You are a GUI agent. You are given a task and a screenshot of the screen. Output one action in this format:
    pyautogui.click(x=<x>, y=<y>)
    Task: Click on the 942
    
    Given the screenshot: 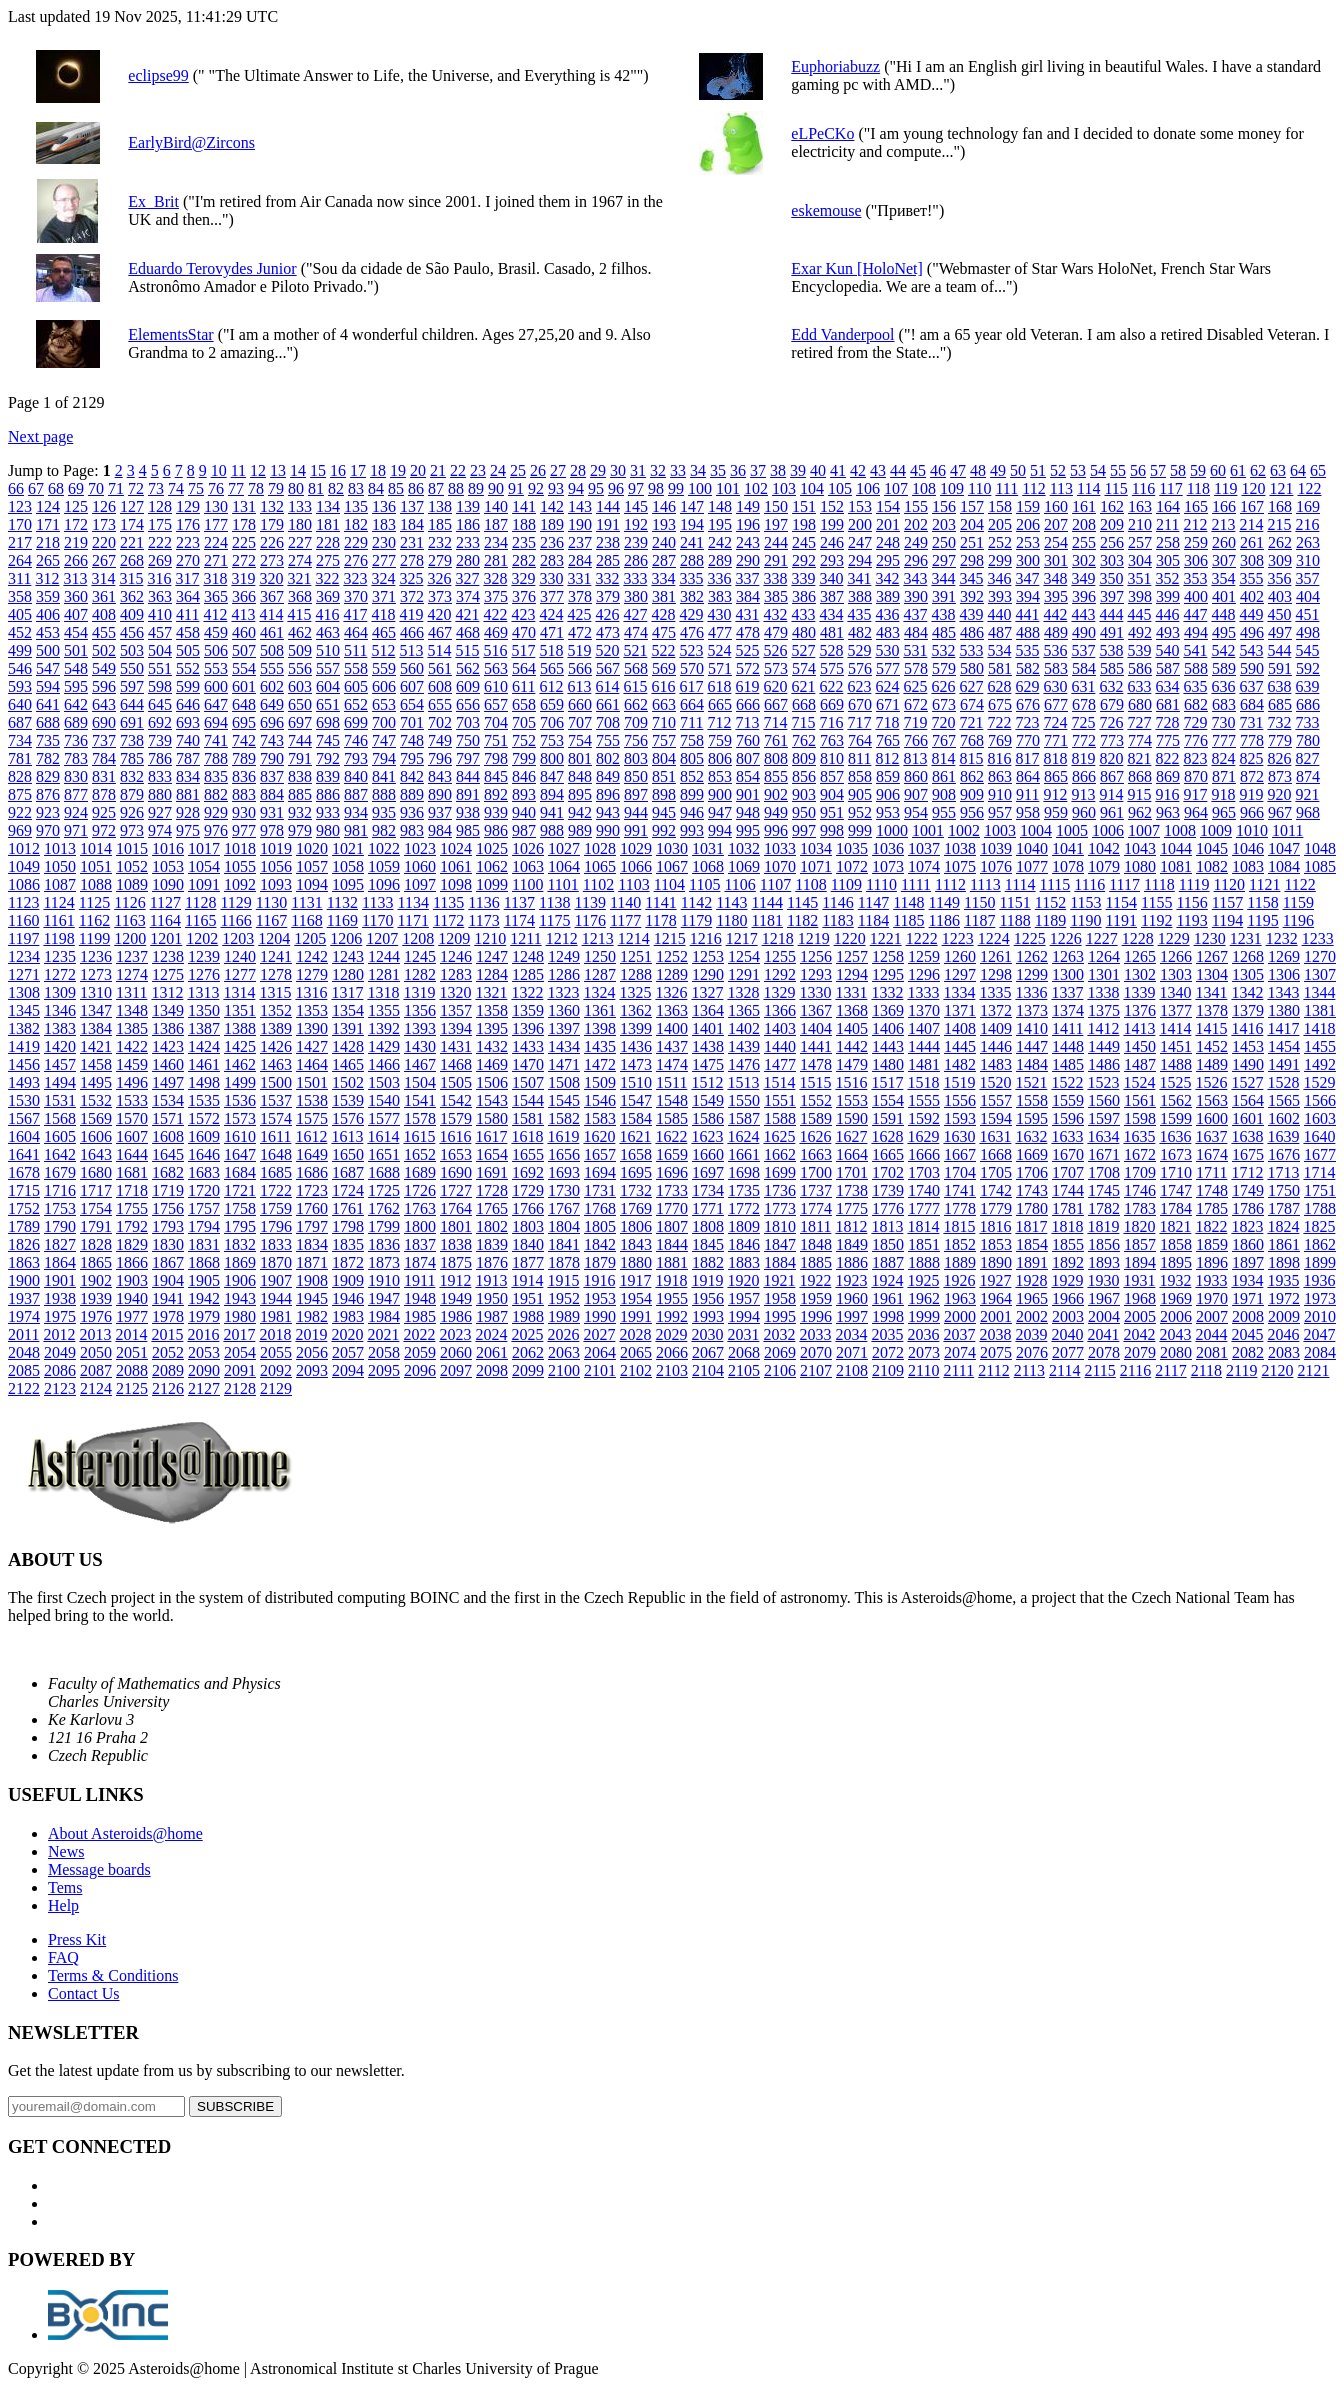 What is the action you would take?
    pyautogui.click(x=580, y=812)
    